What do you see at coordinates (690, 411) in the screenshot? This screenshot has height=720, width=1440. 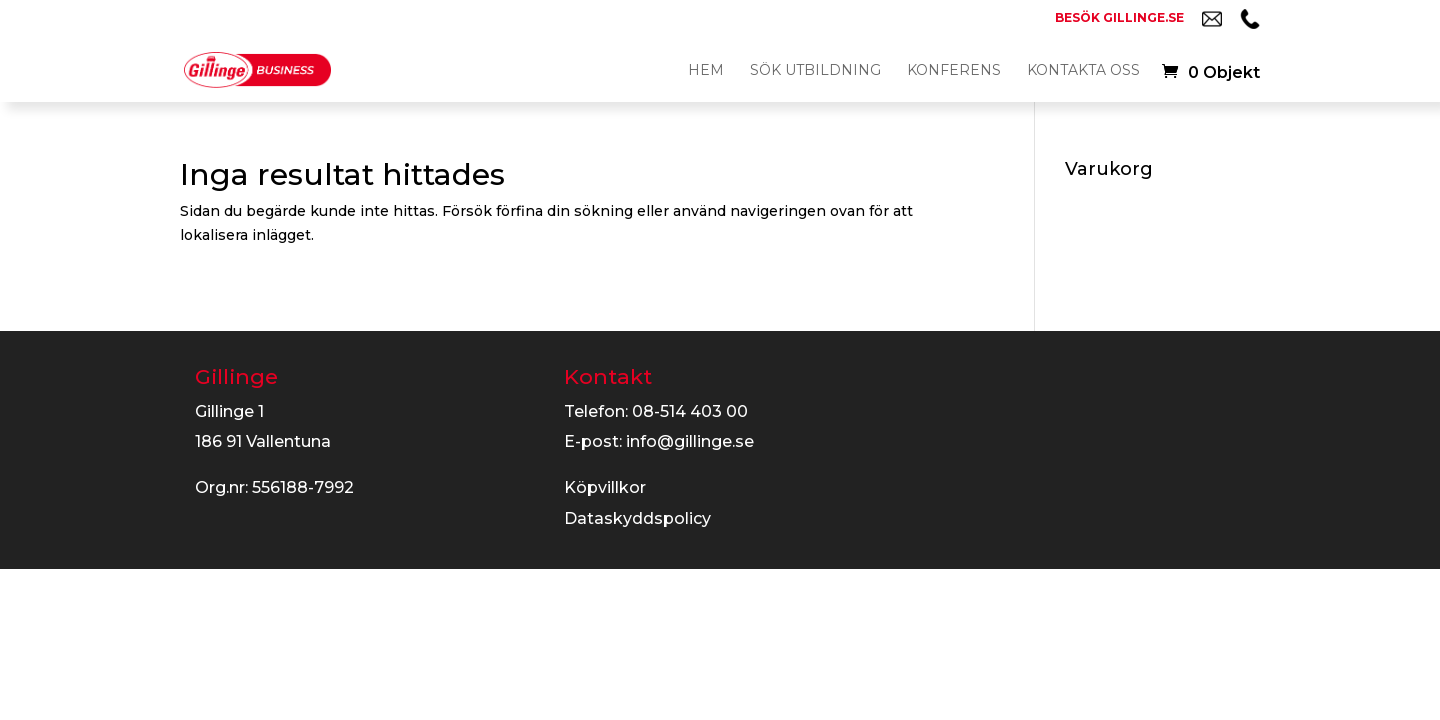 I see `08-514 403 00` at bounding box center [690, 411].